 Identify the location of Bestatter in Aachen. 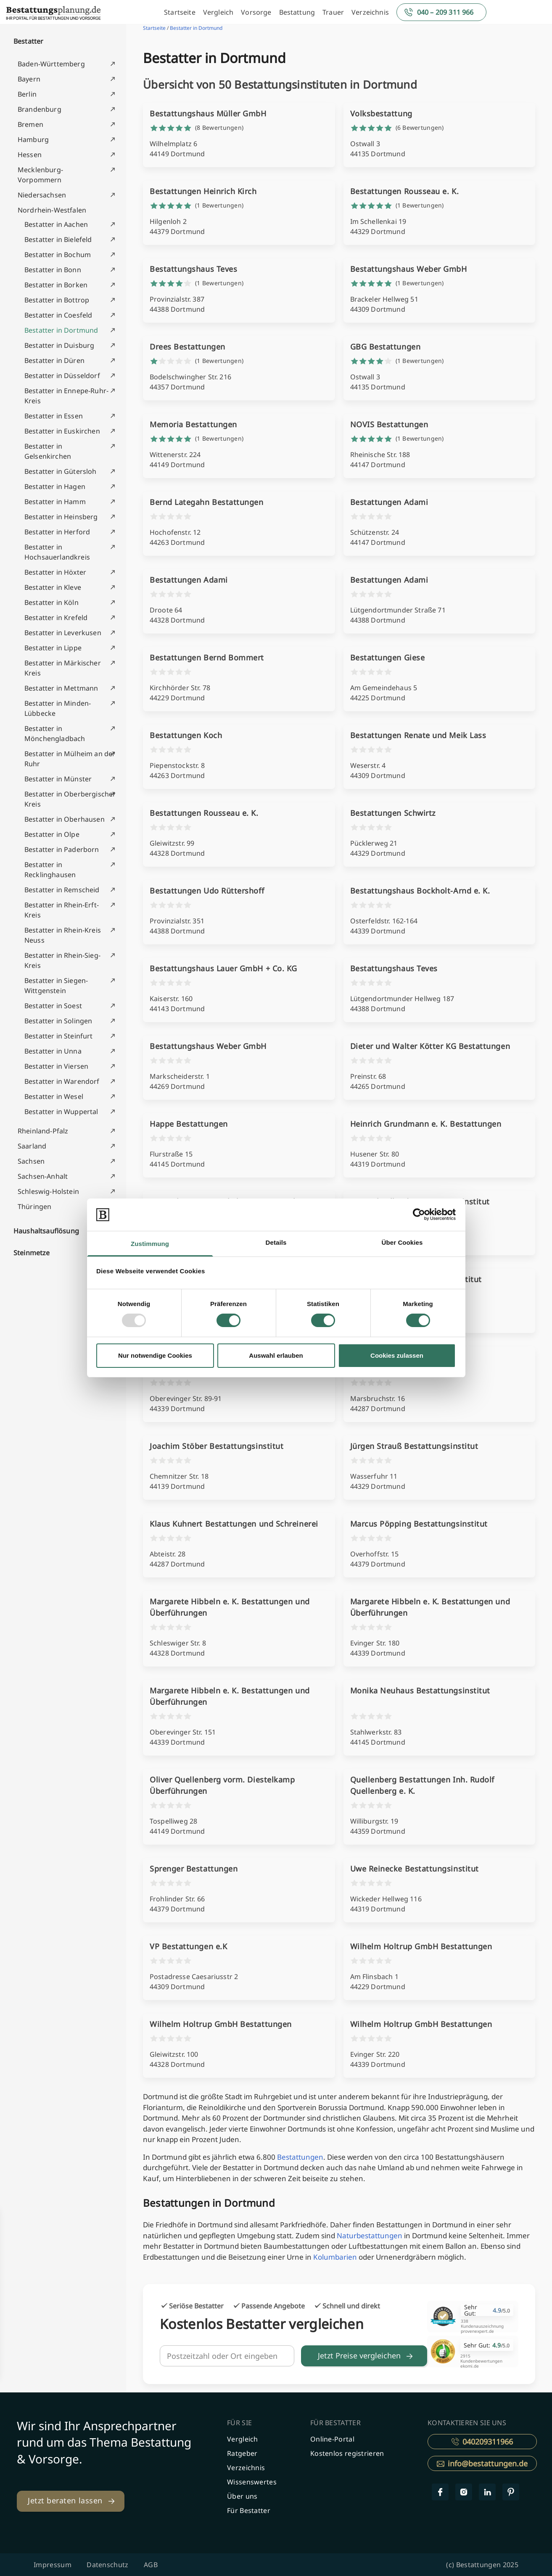
(56, 224).